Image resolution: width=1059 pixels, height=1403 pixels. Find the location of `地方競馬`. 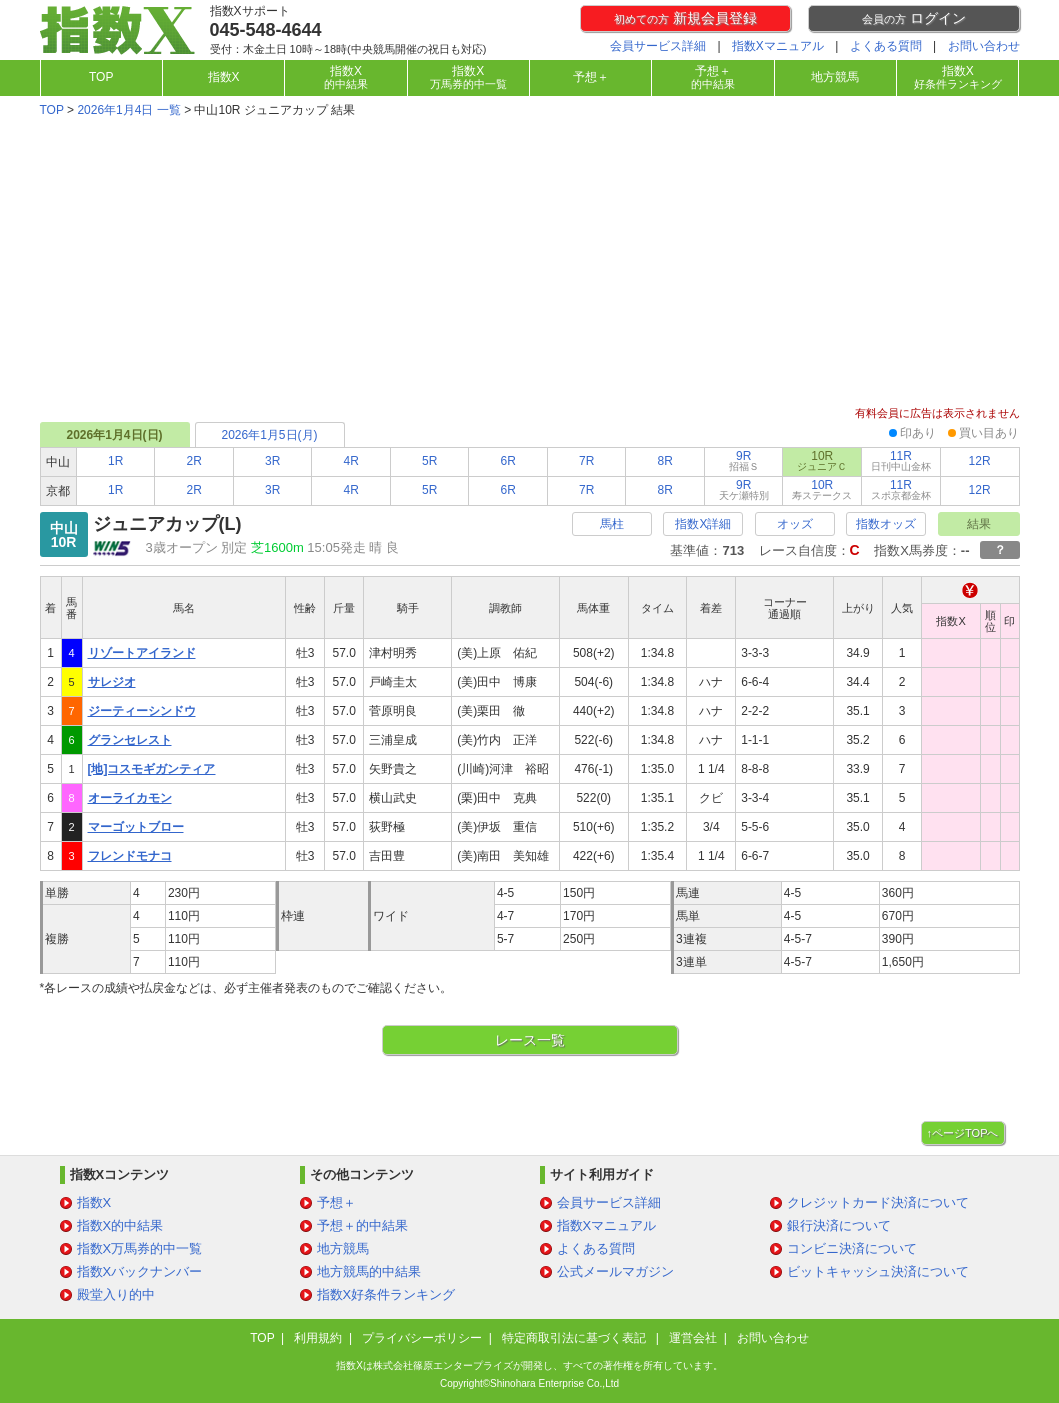

地方競馬 is located at coordinates (835, 77).